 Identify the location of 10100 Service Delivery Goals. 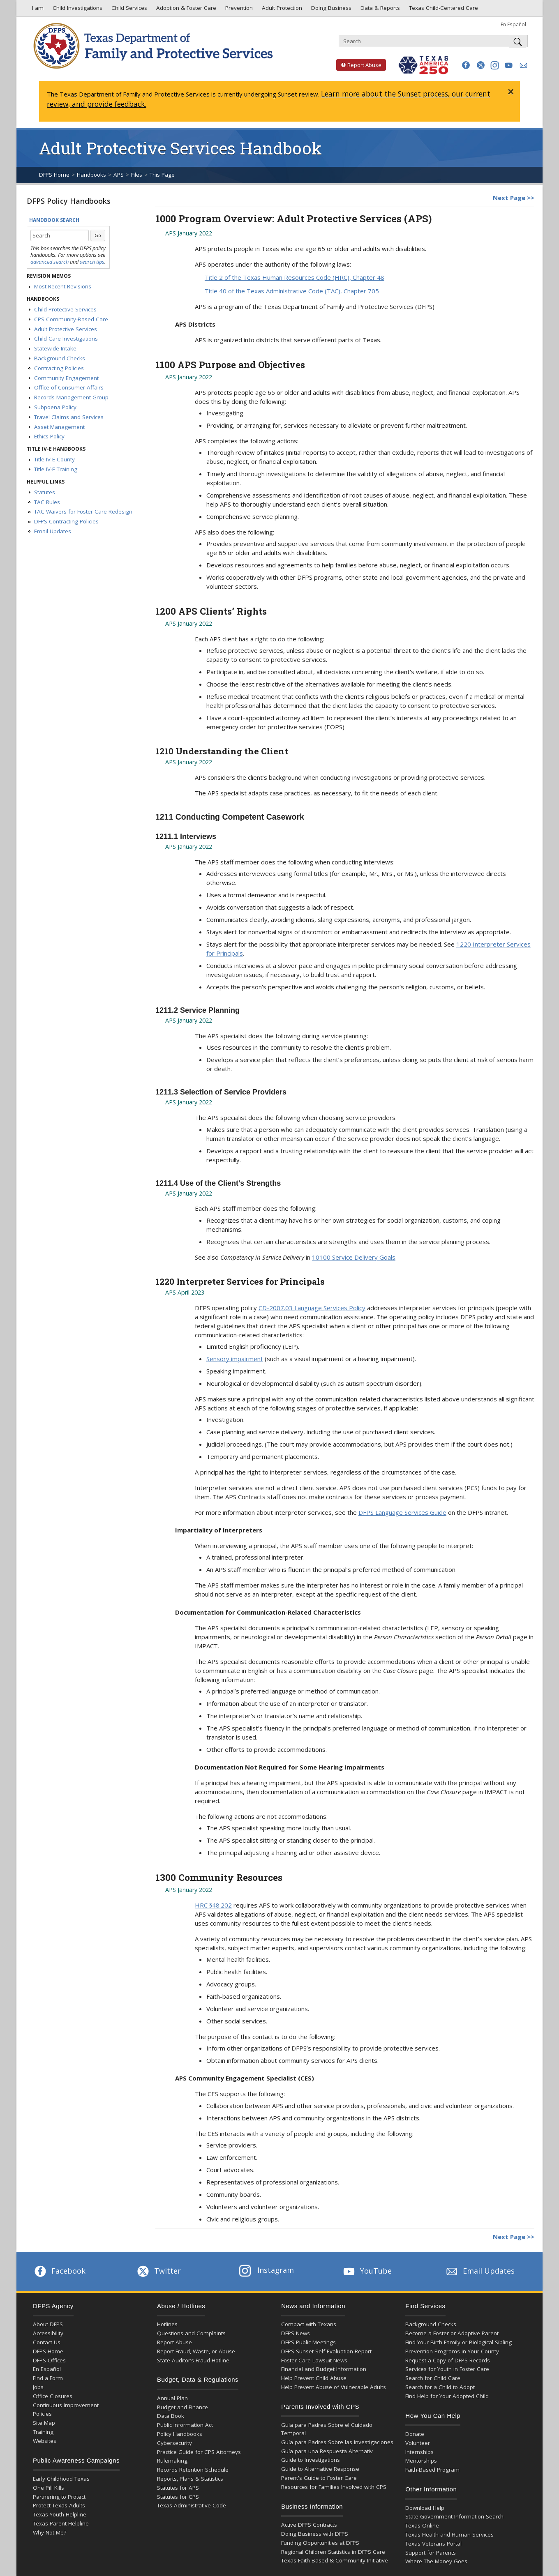
(353, 1257).